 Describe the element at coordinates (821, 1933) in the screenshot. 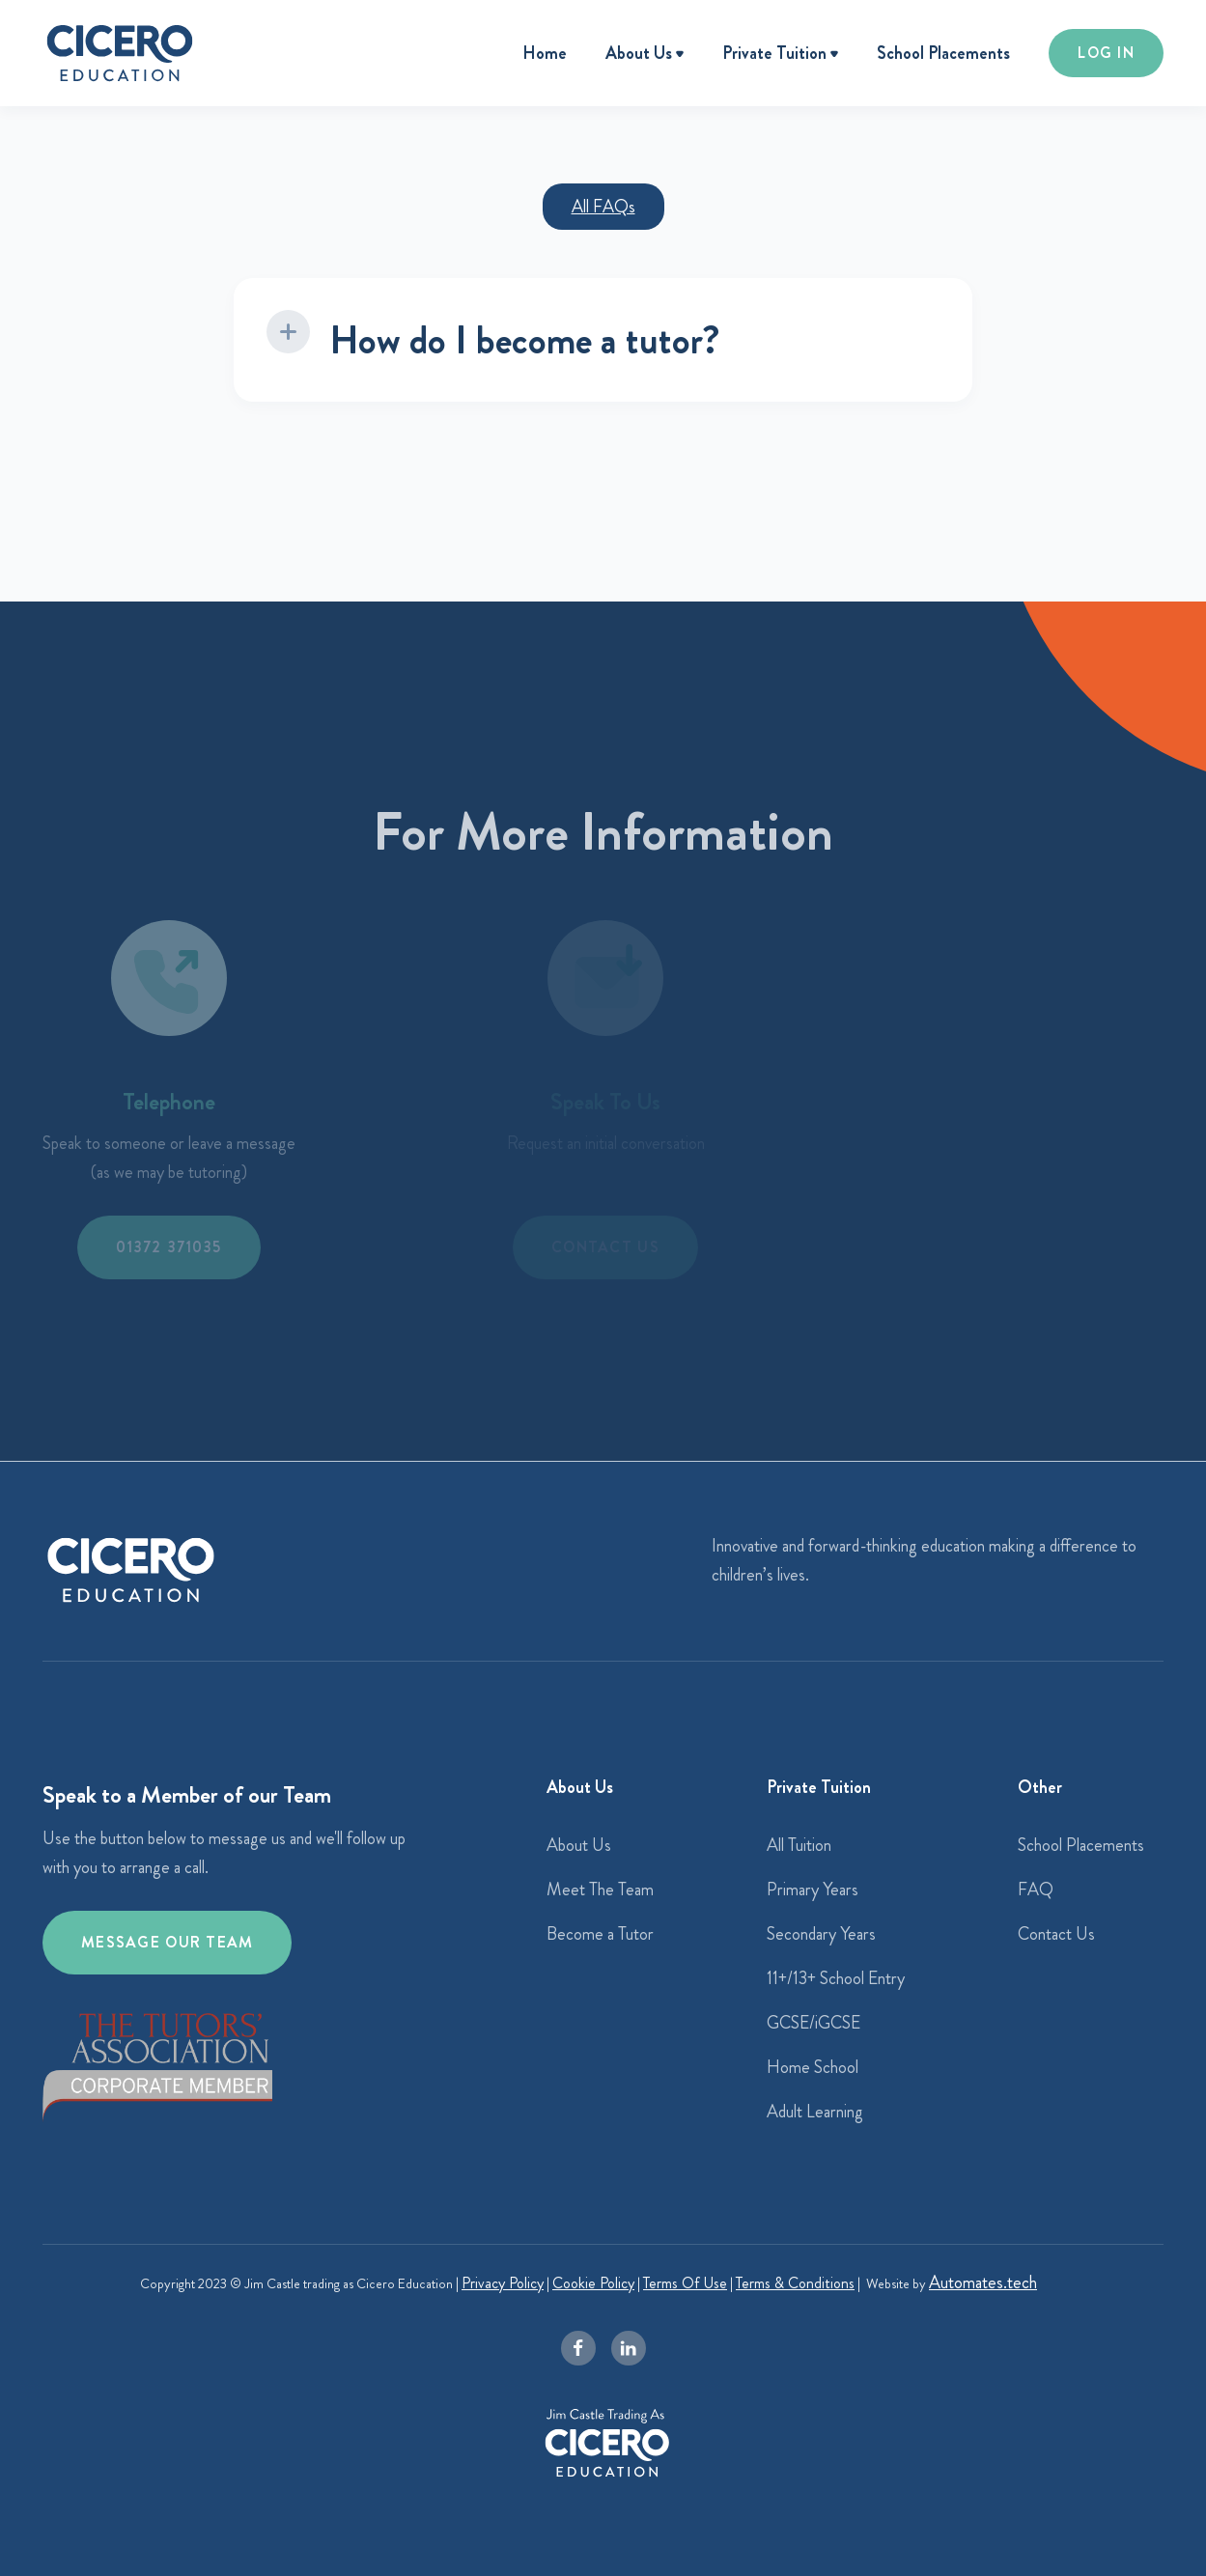

I see `Secondary Years` at that location.